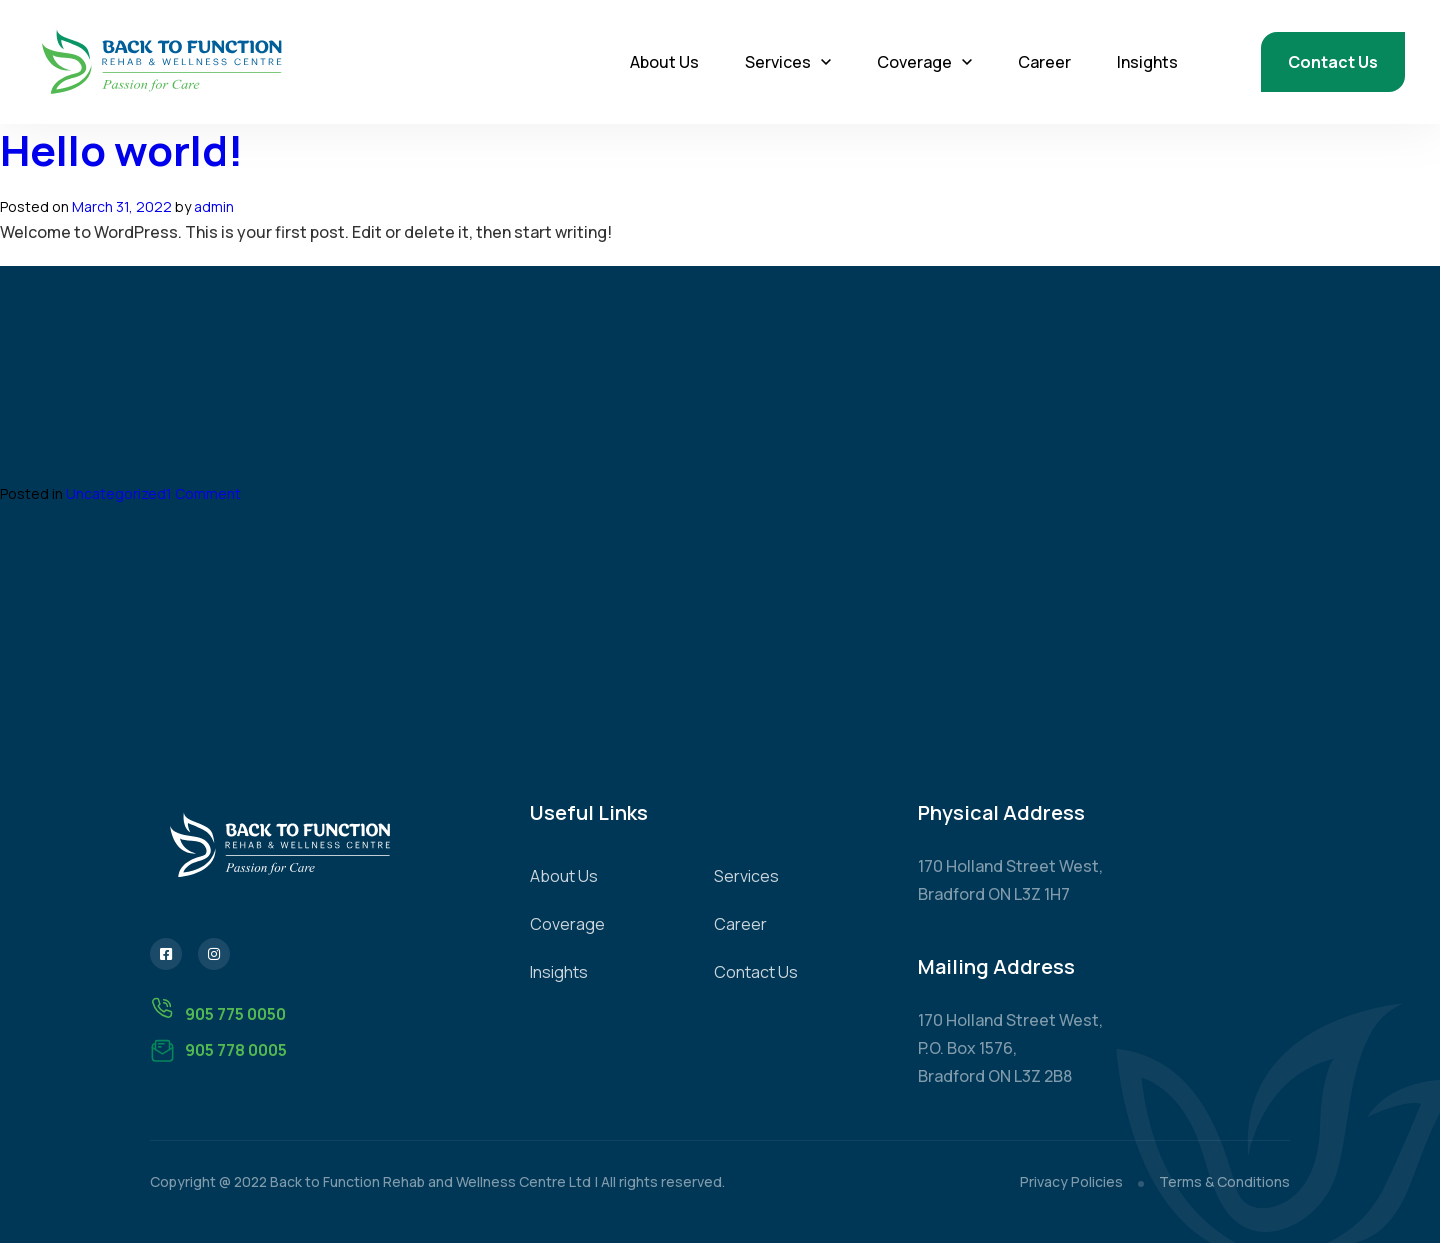  Describe the element at coordinates (203, 493) in the screenshot. I see `1 Comment` at that location.